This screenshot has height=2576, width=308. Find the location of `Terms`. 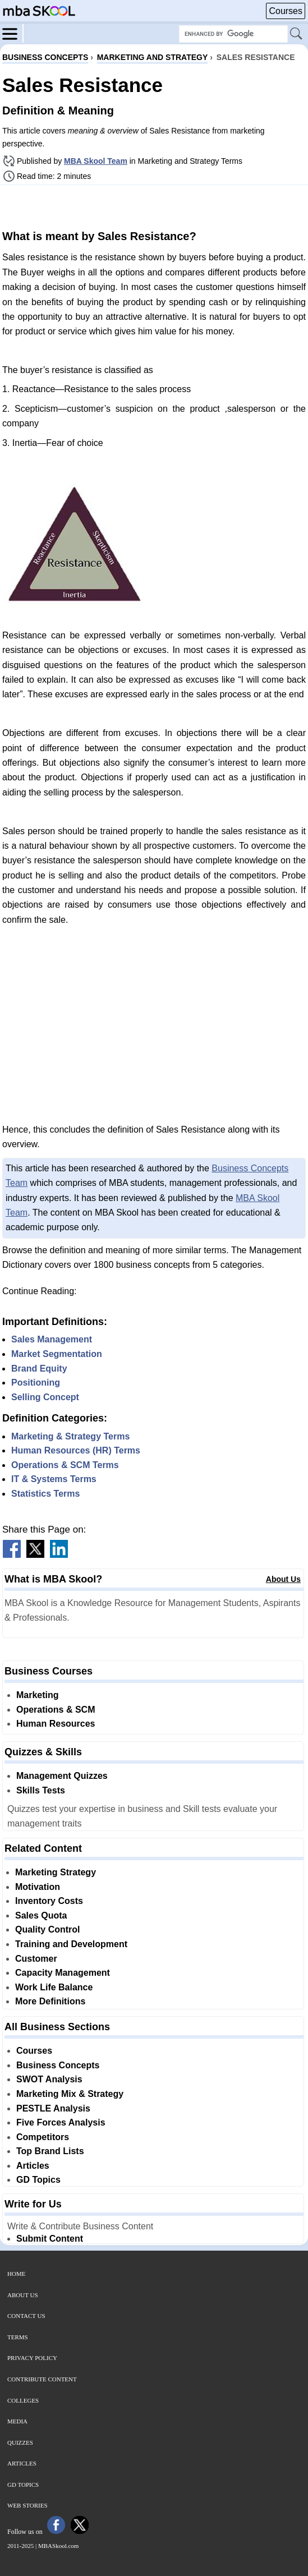

Terms is located at coordinates (17, 2337).